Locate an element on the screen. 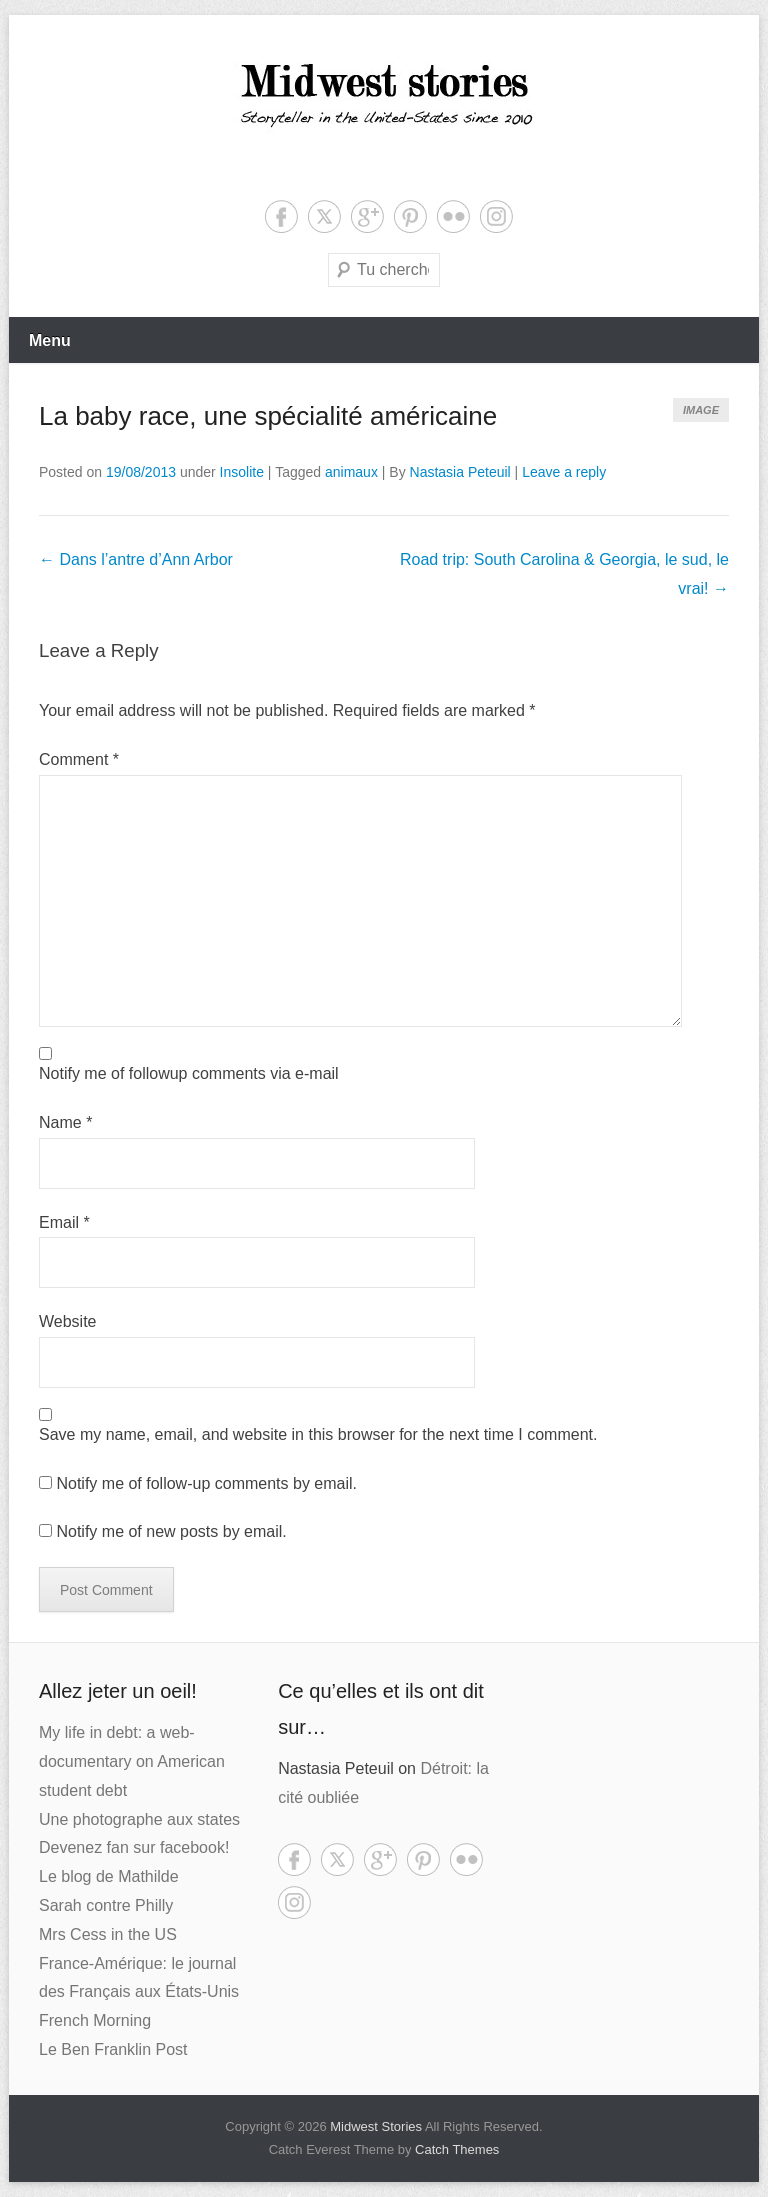 This screenshot has height=2197, width=768. Notify me of followup comments via e-mail is located at coordinates (189, 1073).